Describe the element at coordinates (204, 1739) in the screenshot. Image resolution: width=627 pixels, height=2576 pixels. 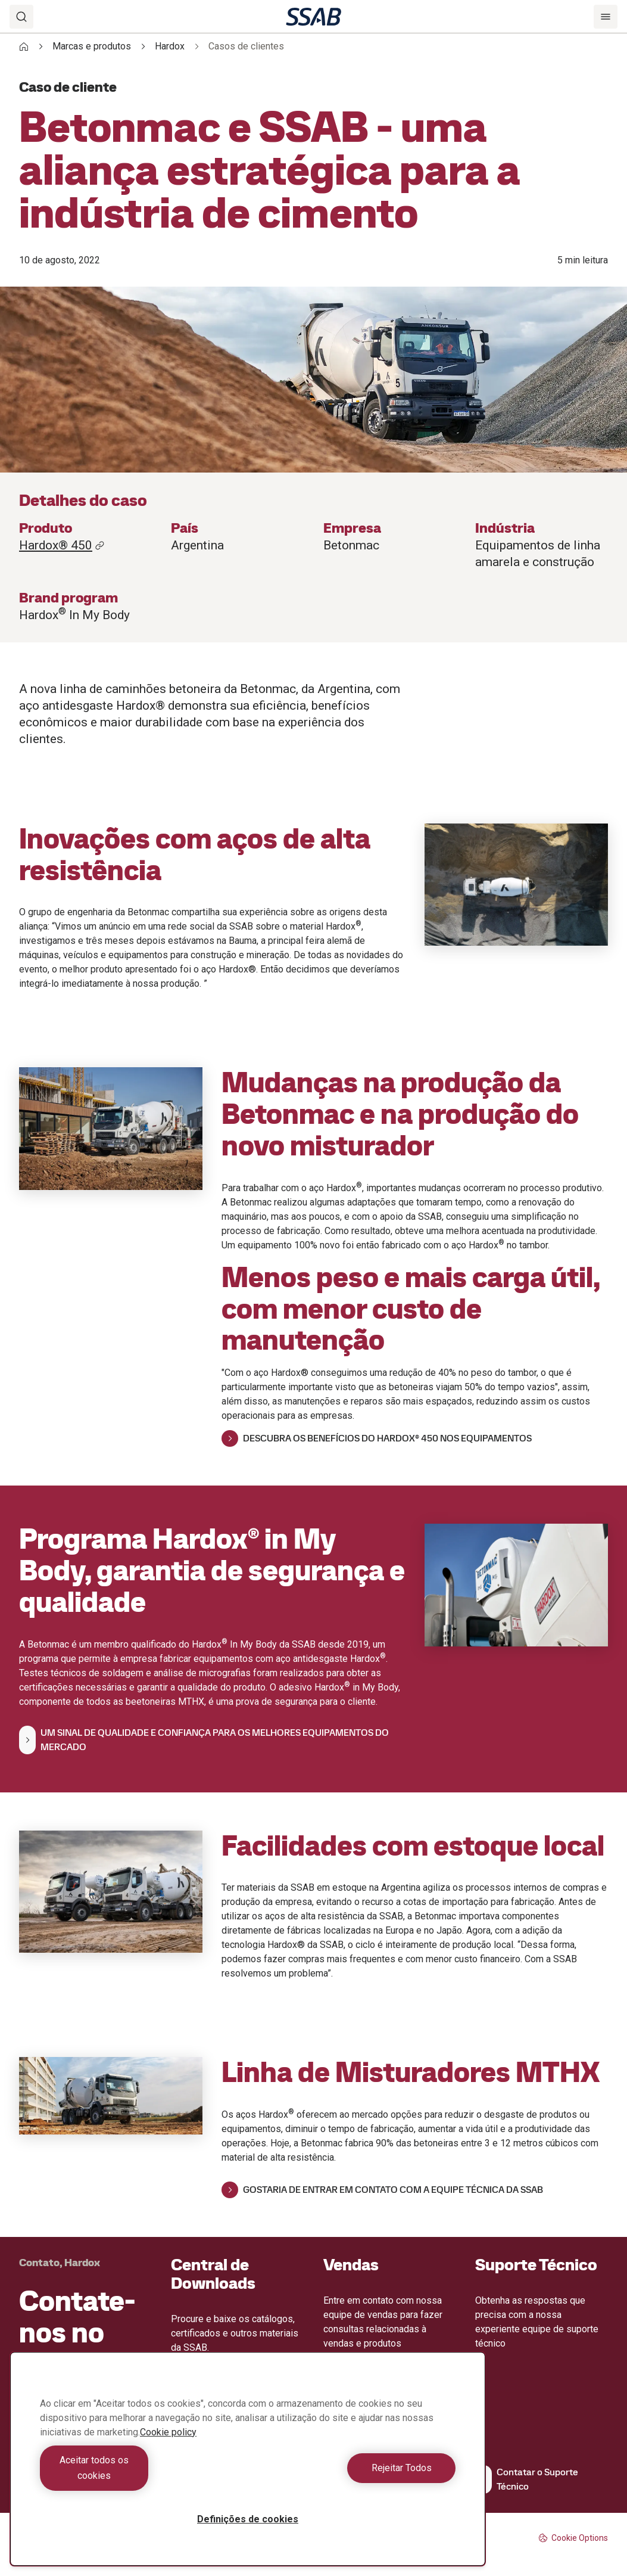
I see `UM SINAL DE QUALIDADE E CONFIANÇA PARA OS MELHORES EQUIPAMENTOS DO MERCADO` at that location.